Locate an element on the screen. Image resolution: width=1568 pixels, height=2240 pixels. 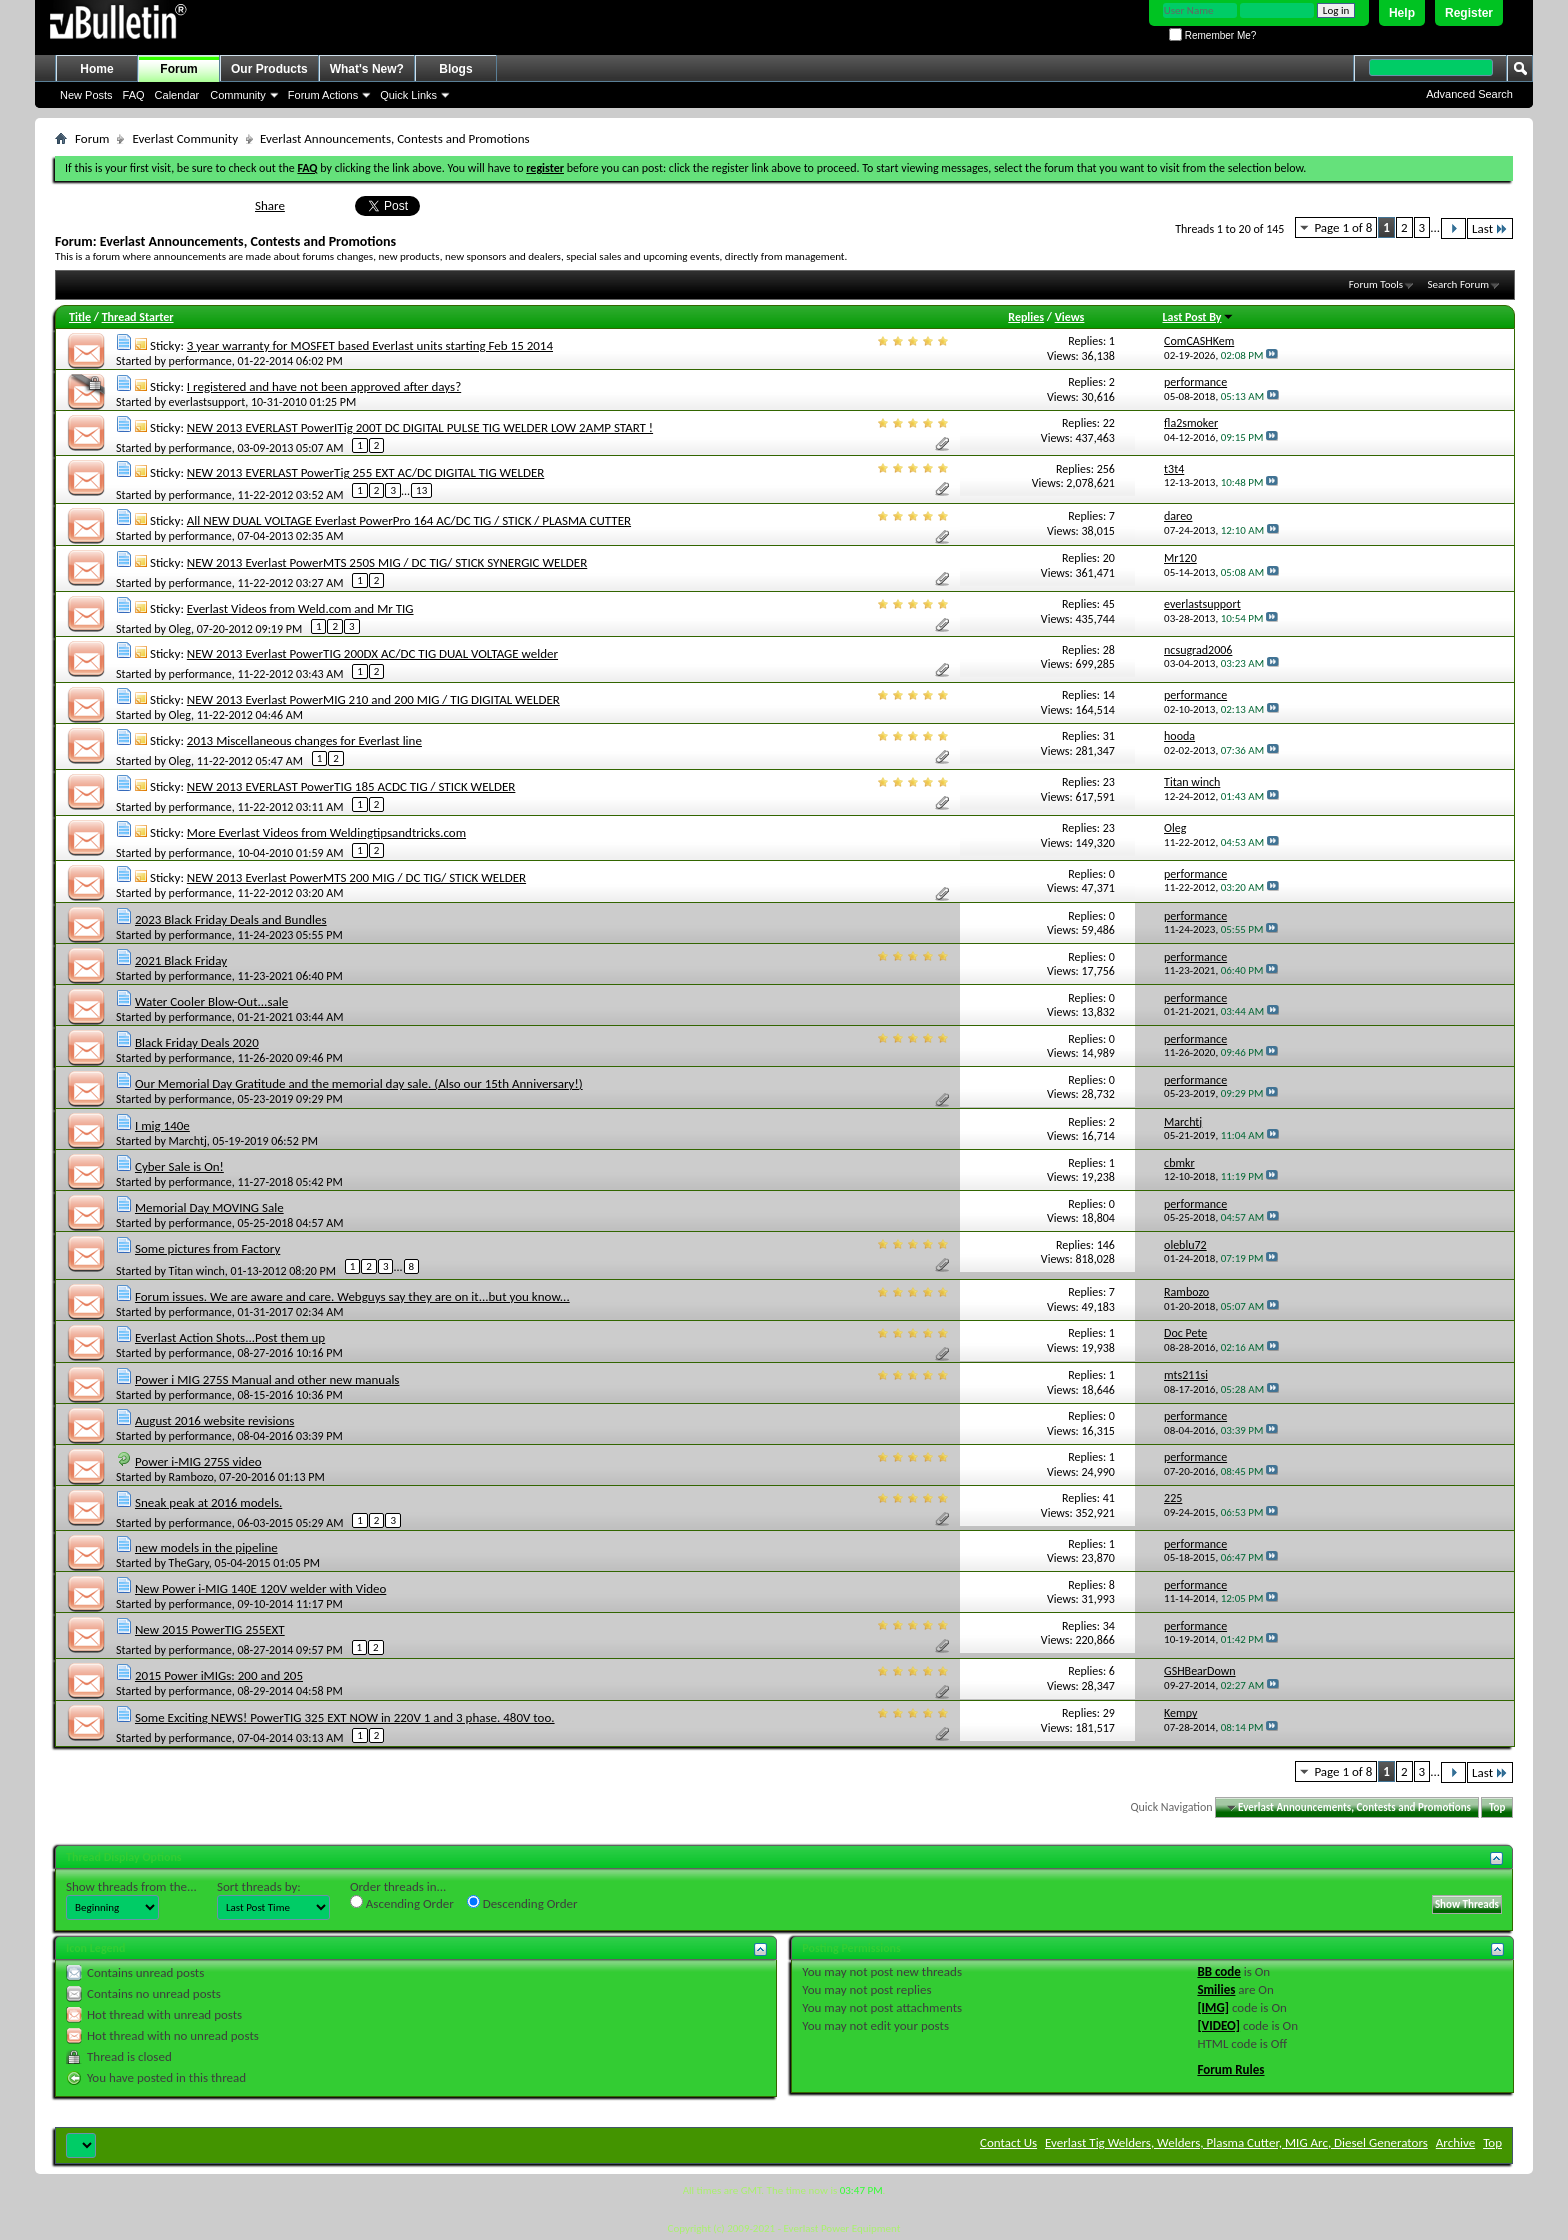
FAQ is located at coordinates (134, 95).